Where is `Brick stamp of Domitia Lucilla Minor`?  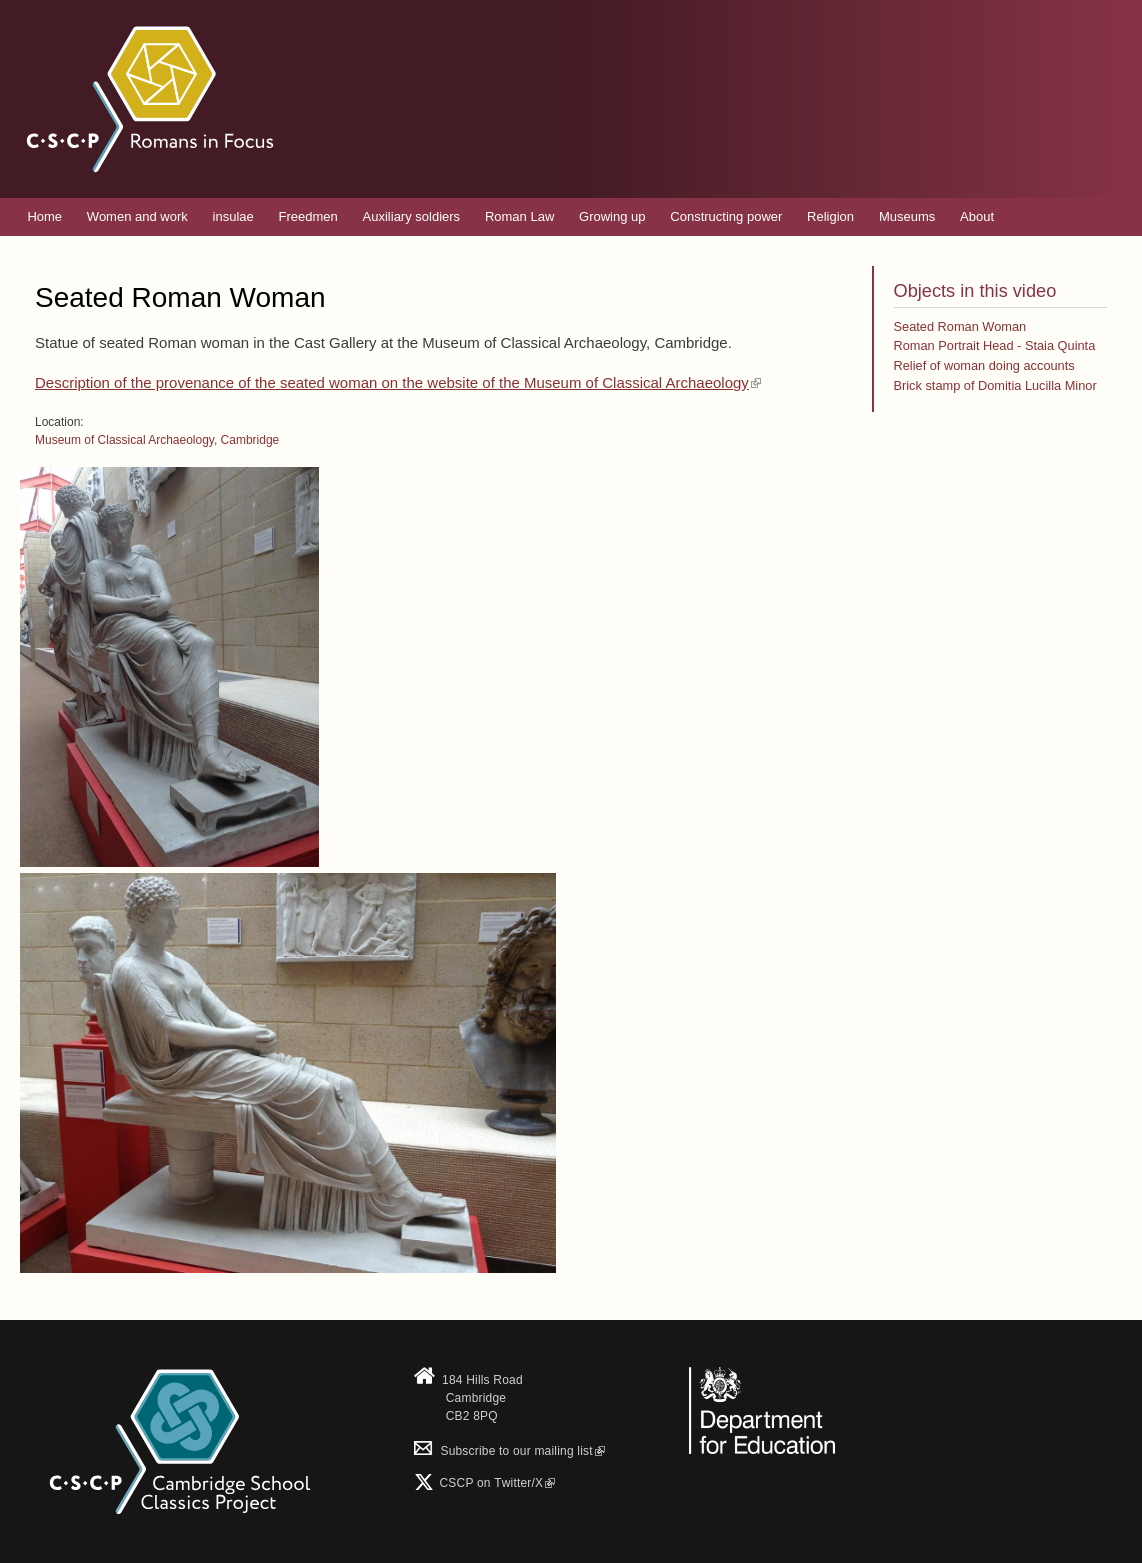 Brick stamp of Domitia Lucilla Minor is located at coordinates (995, 385).